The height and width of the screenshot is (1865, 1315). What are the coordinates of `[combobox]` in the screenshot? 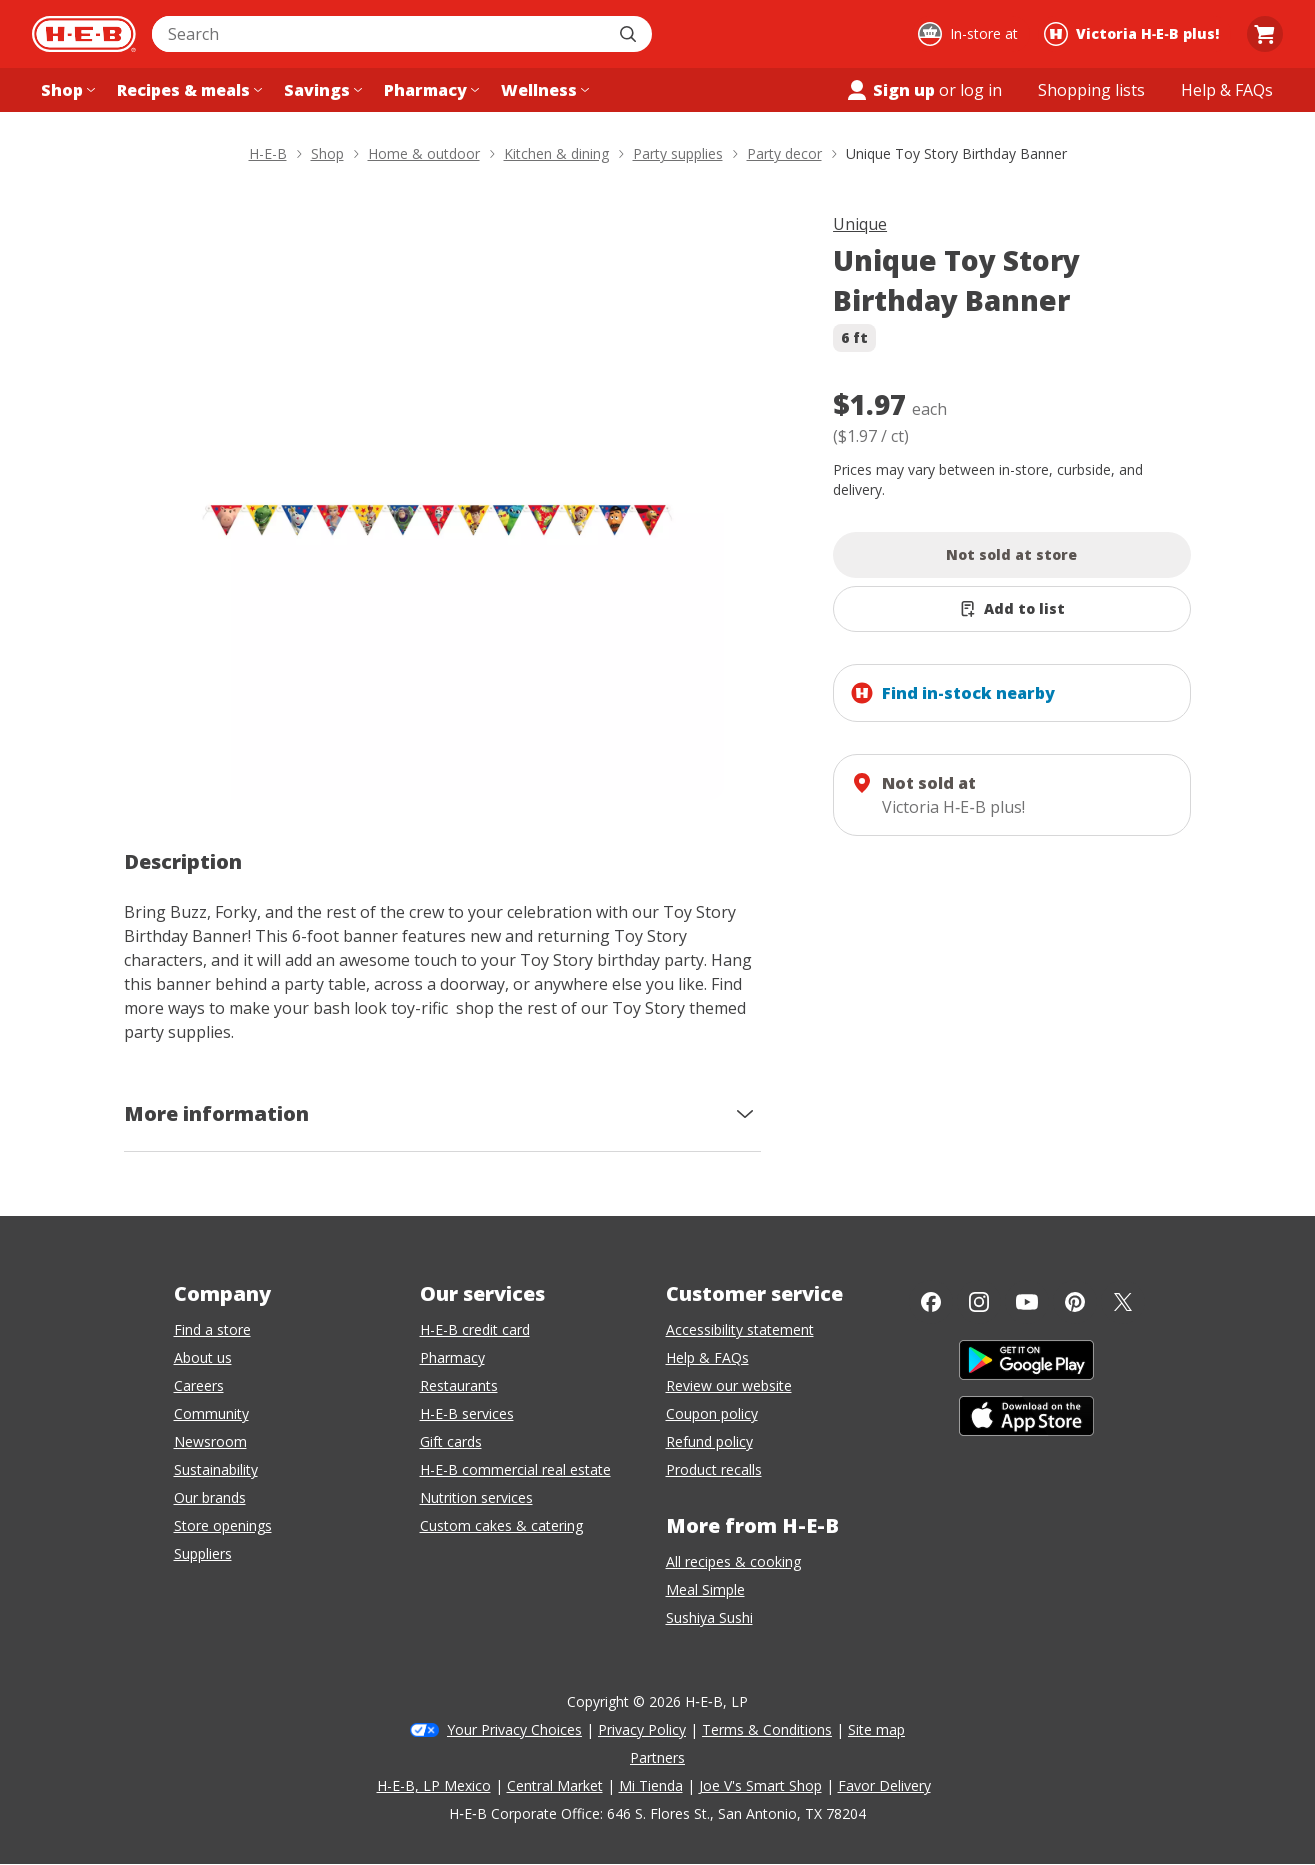 It's located at (380, 34).